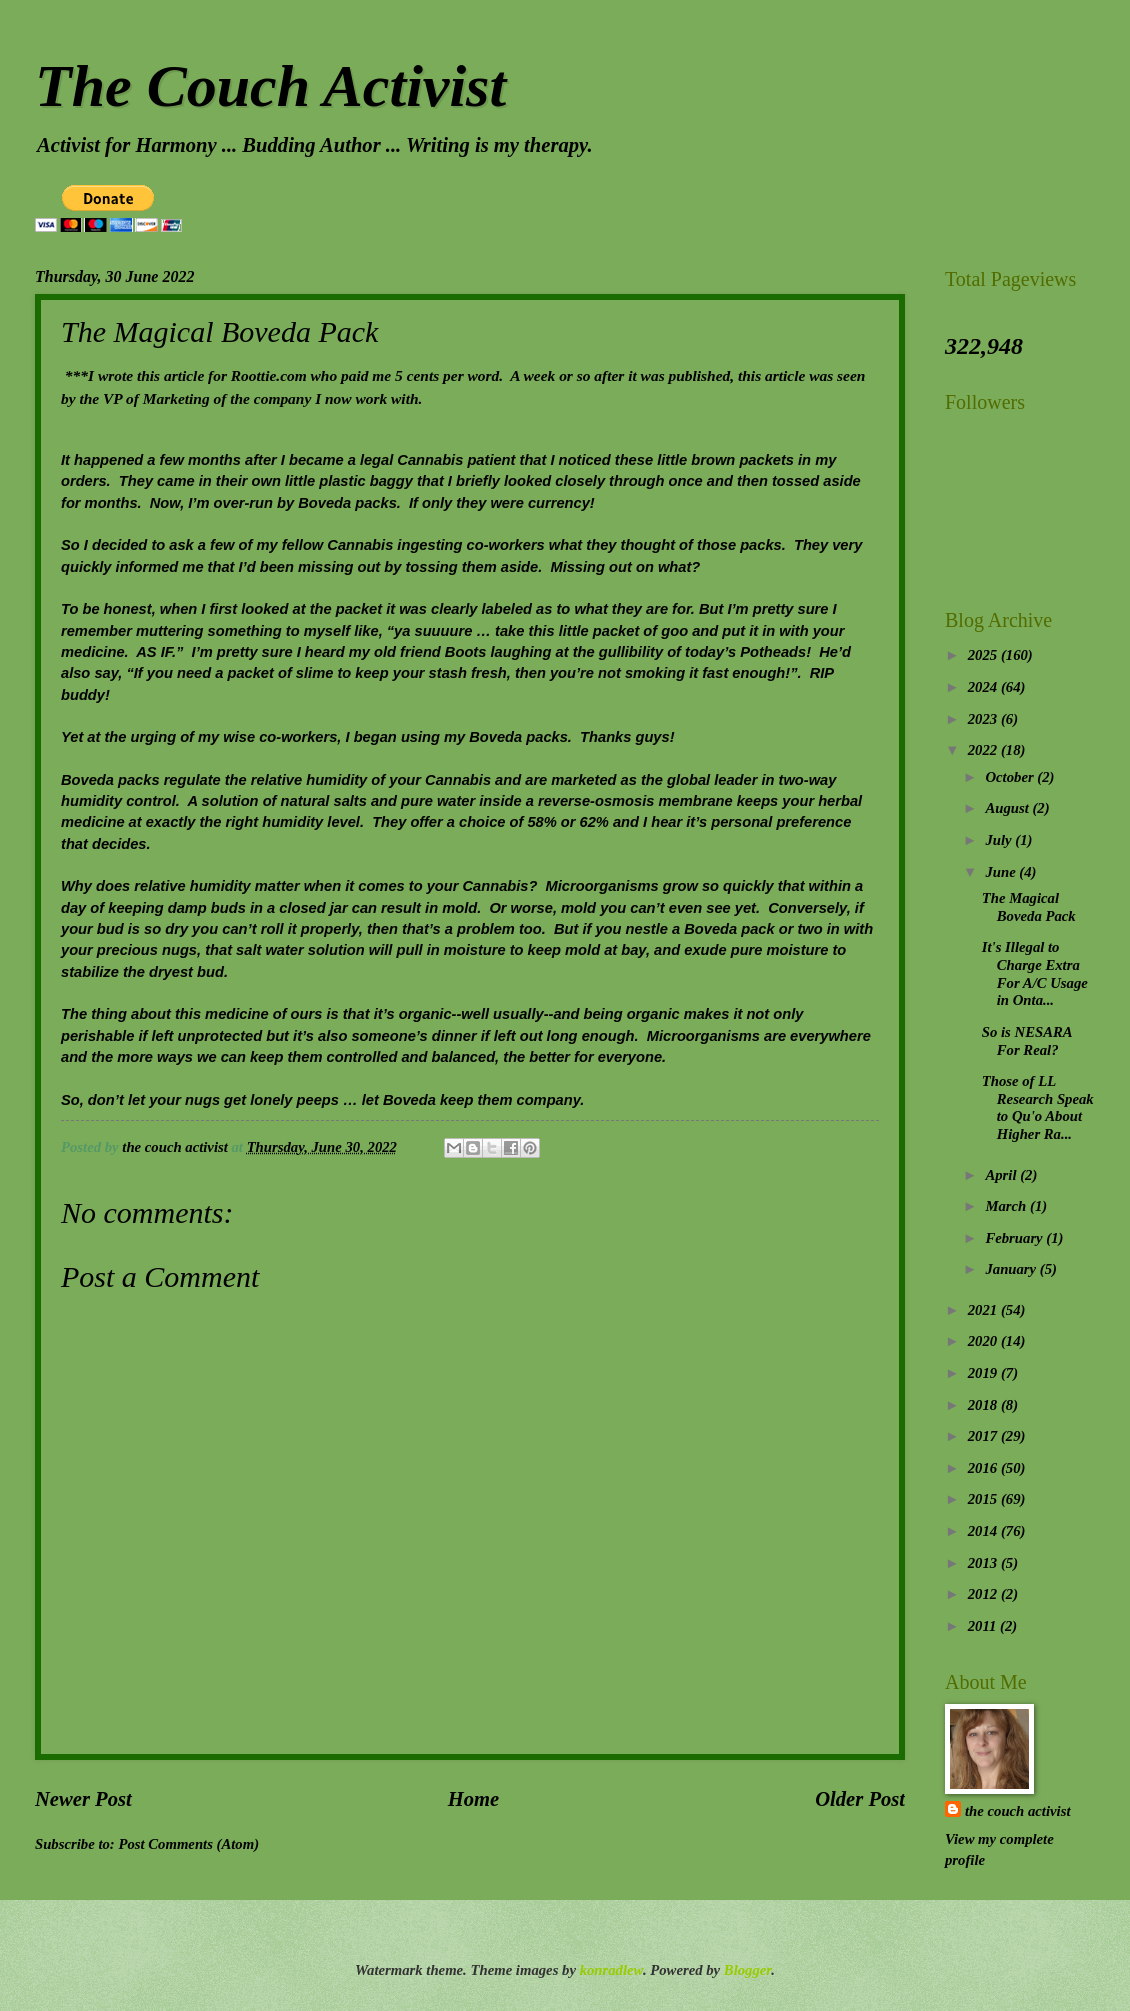  What do you see at coordinates (1027, 1041) in the screenshot?
I see `So is NESARA For Real?` at bounding box center [1027, 1041].